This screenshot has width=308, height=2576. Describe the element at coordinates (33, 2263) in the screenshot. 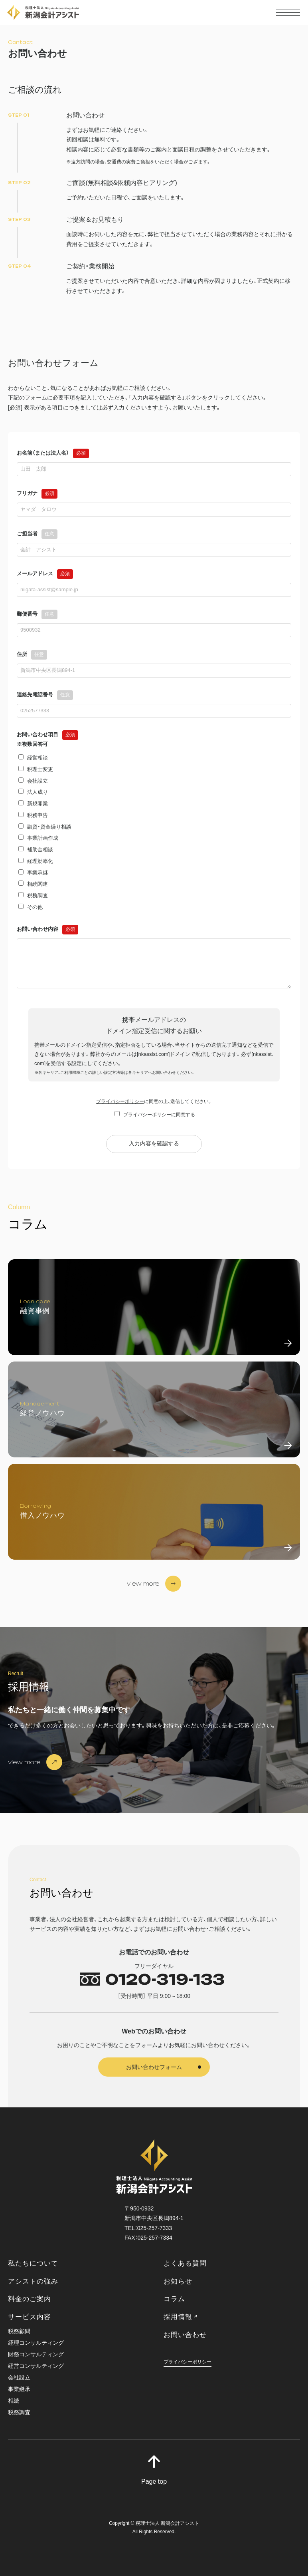

I see `私たちについて` at that location.